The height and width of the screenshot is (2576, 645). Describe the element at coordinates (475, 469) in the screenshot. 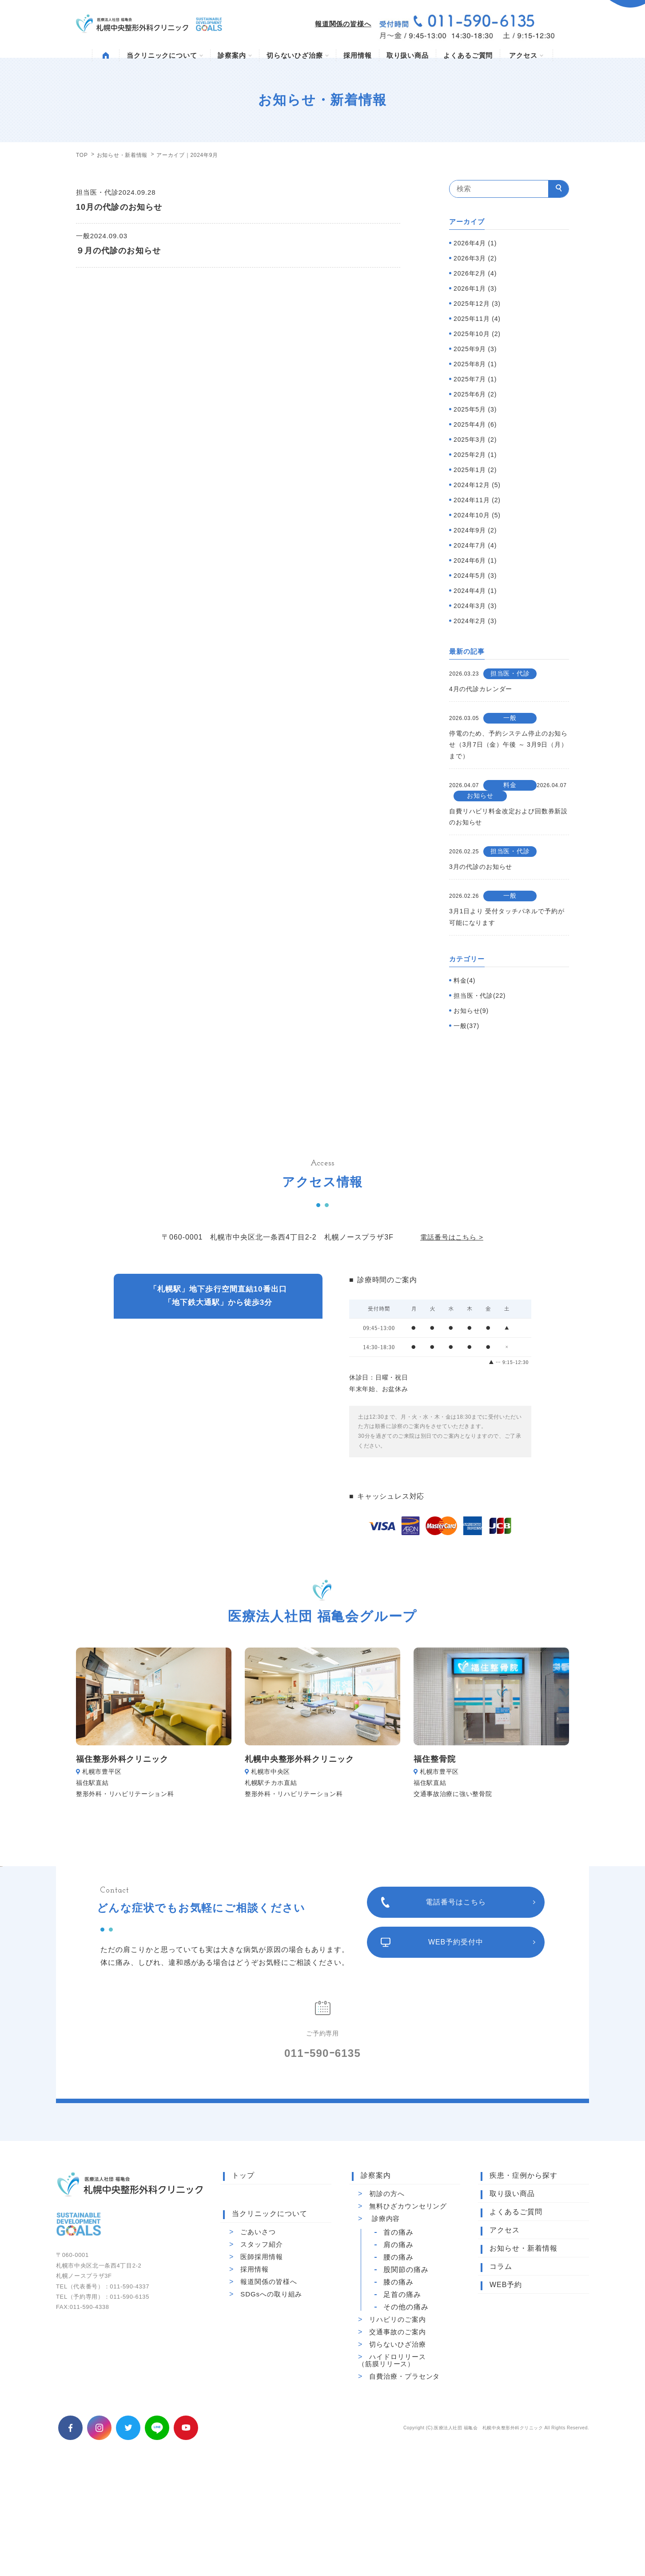

I see `2025年1月 (2)` at that location.